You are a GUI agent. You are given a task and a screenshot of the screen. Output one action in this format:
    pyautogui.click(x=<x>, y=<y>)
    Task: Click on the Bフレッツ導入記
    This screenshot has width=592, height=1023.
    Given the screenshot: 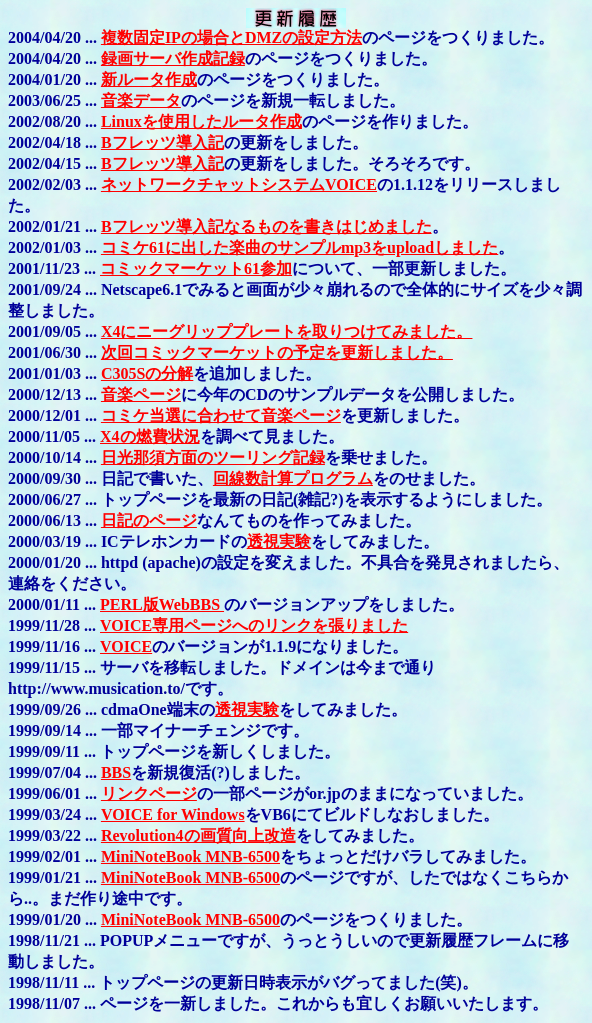 What is the action you would take?
    pyautogui.click(x=162, y=142)
    